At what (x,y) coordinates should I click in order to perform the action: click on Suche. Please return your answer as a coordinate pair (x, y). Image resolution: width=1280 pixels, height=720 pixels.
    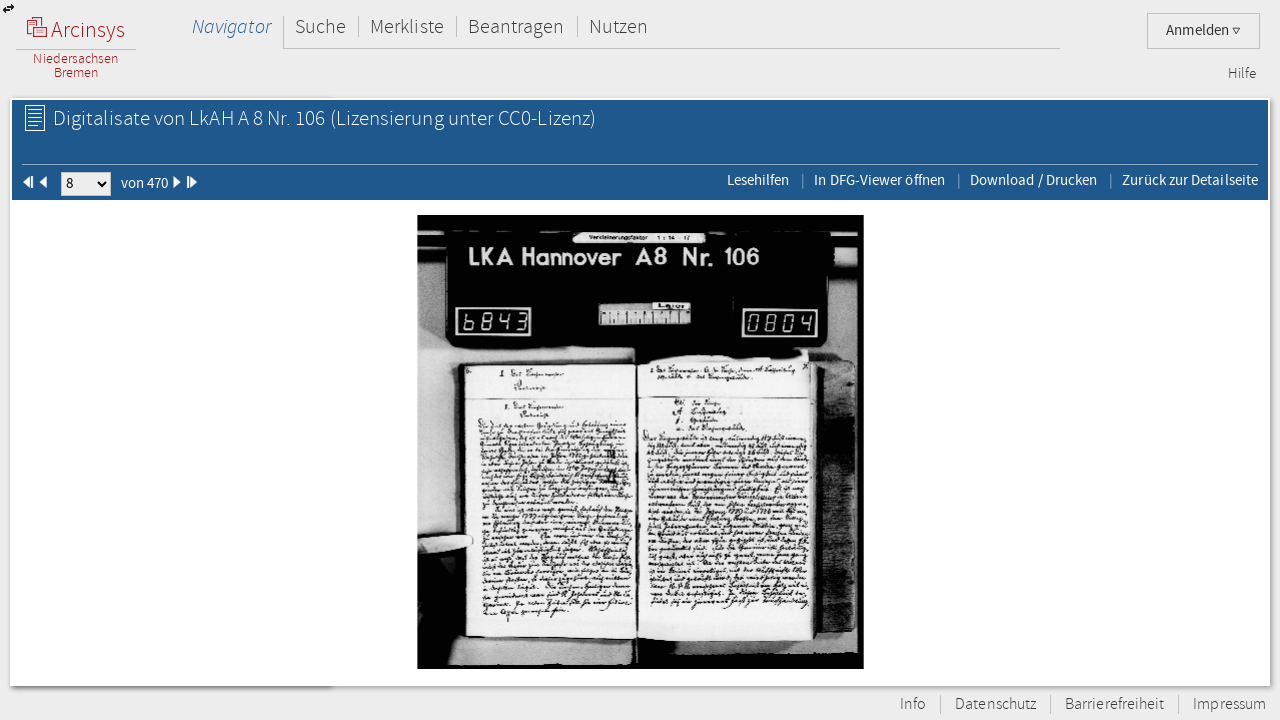
    Looking at the image, I should click on (320, 26).